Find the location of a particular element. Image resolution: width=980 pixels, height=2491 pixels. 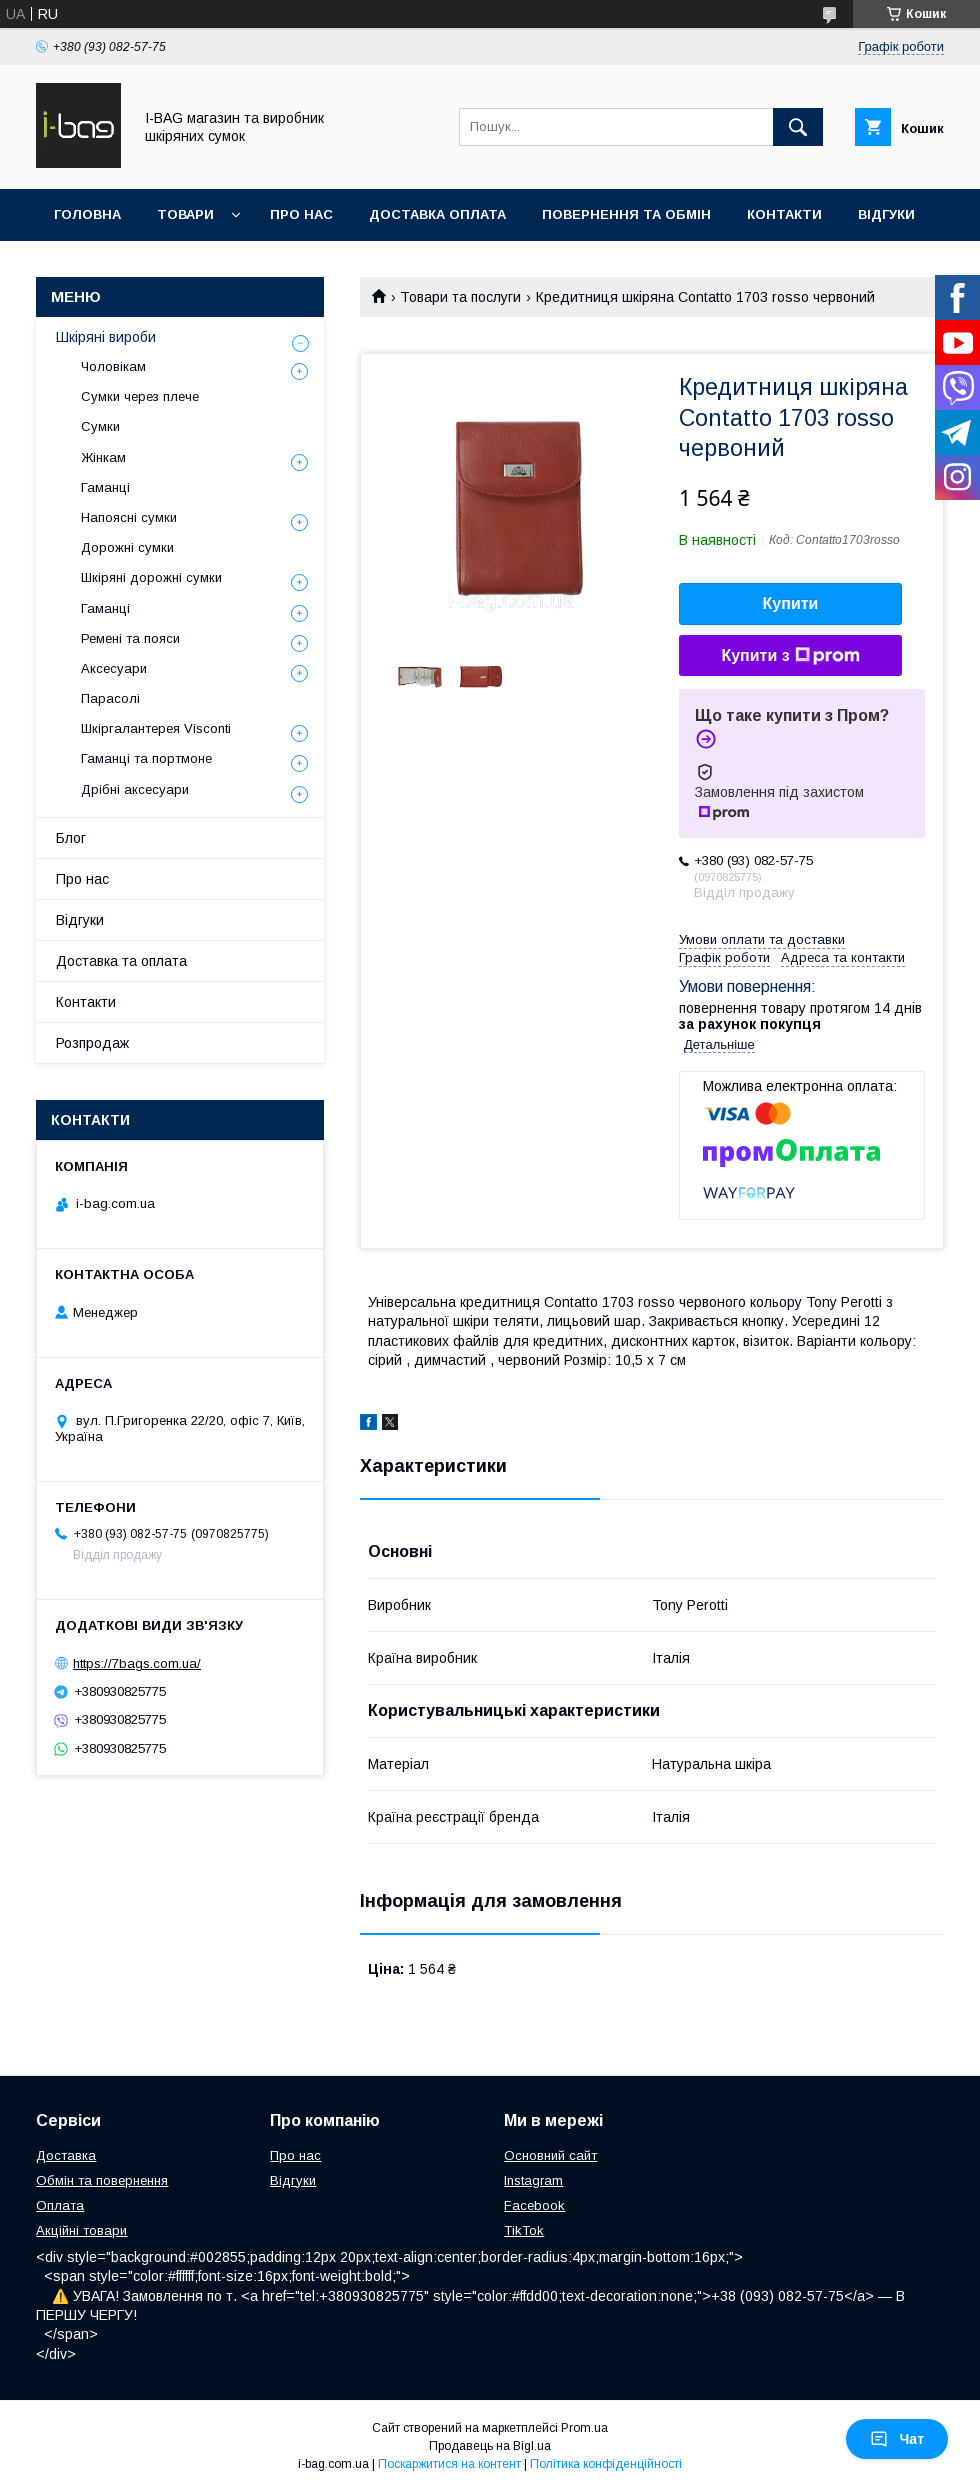

Купити з is located at coordinates (790, 656).